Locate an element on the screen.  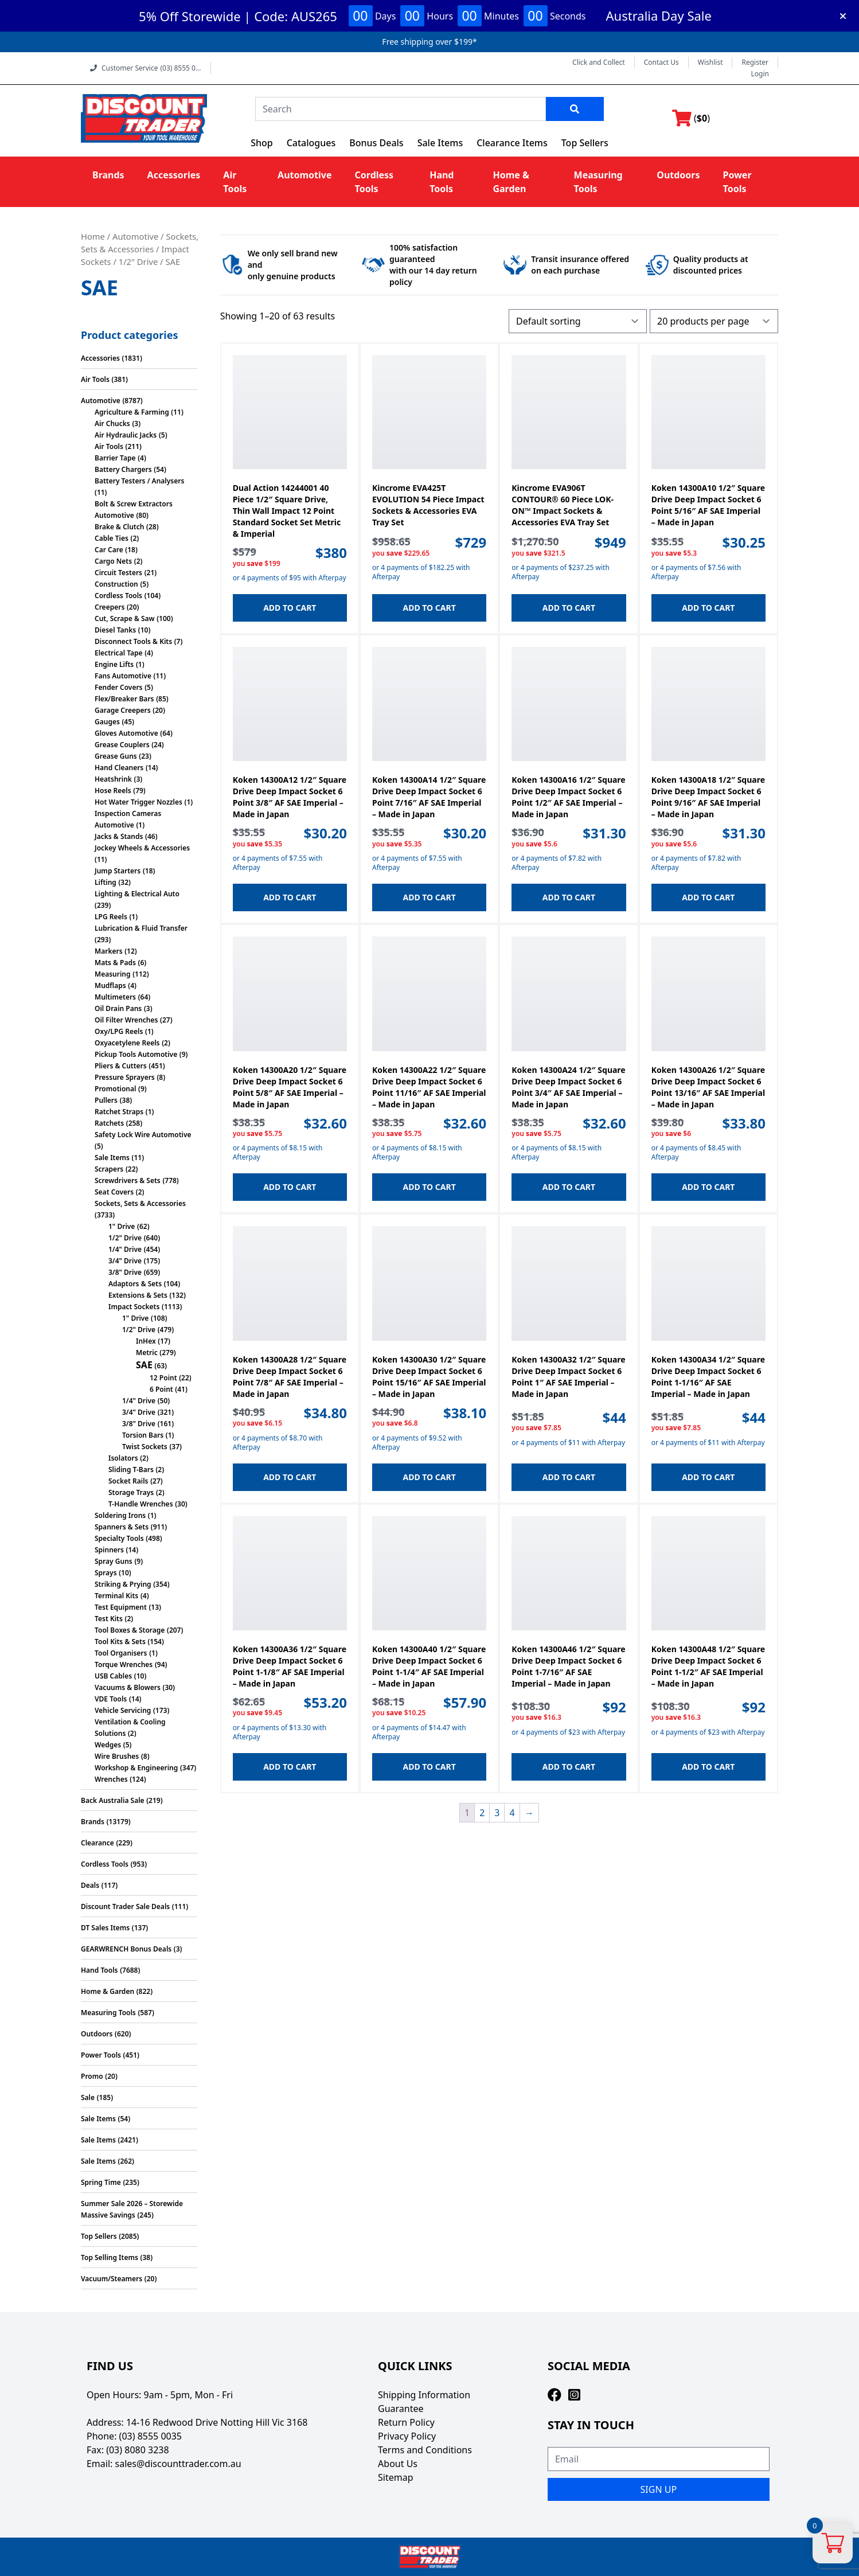
Oil Drain Pans is located at coordinates (118, 1008).